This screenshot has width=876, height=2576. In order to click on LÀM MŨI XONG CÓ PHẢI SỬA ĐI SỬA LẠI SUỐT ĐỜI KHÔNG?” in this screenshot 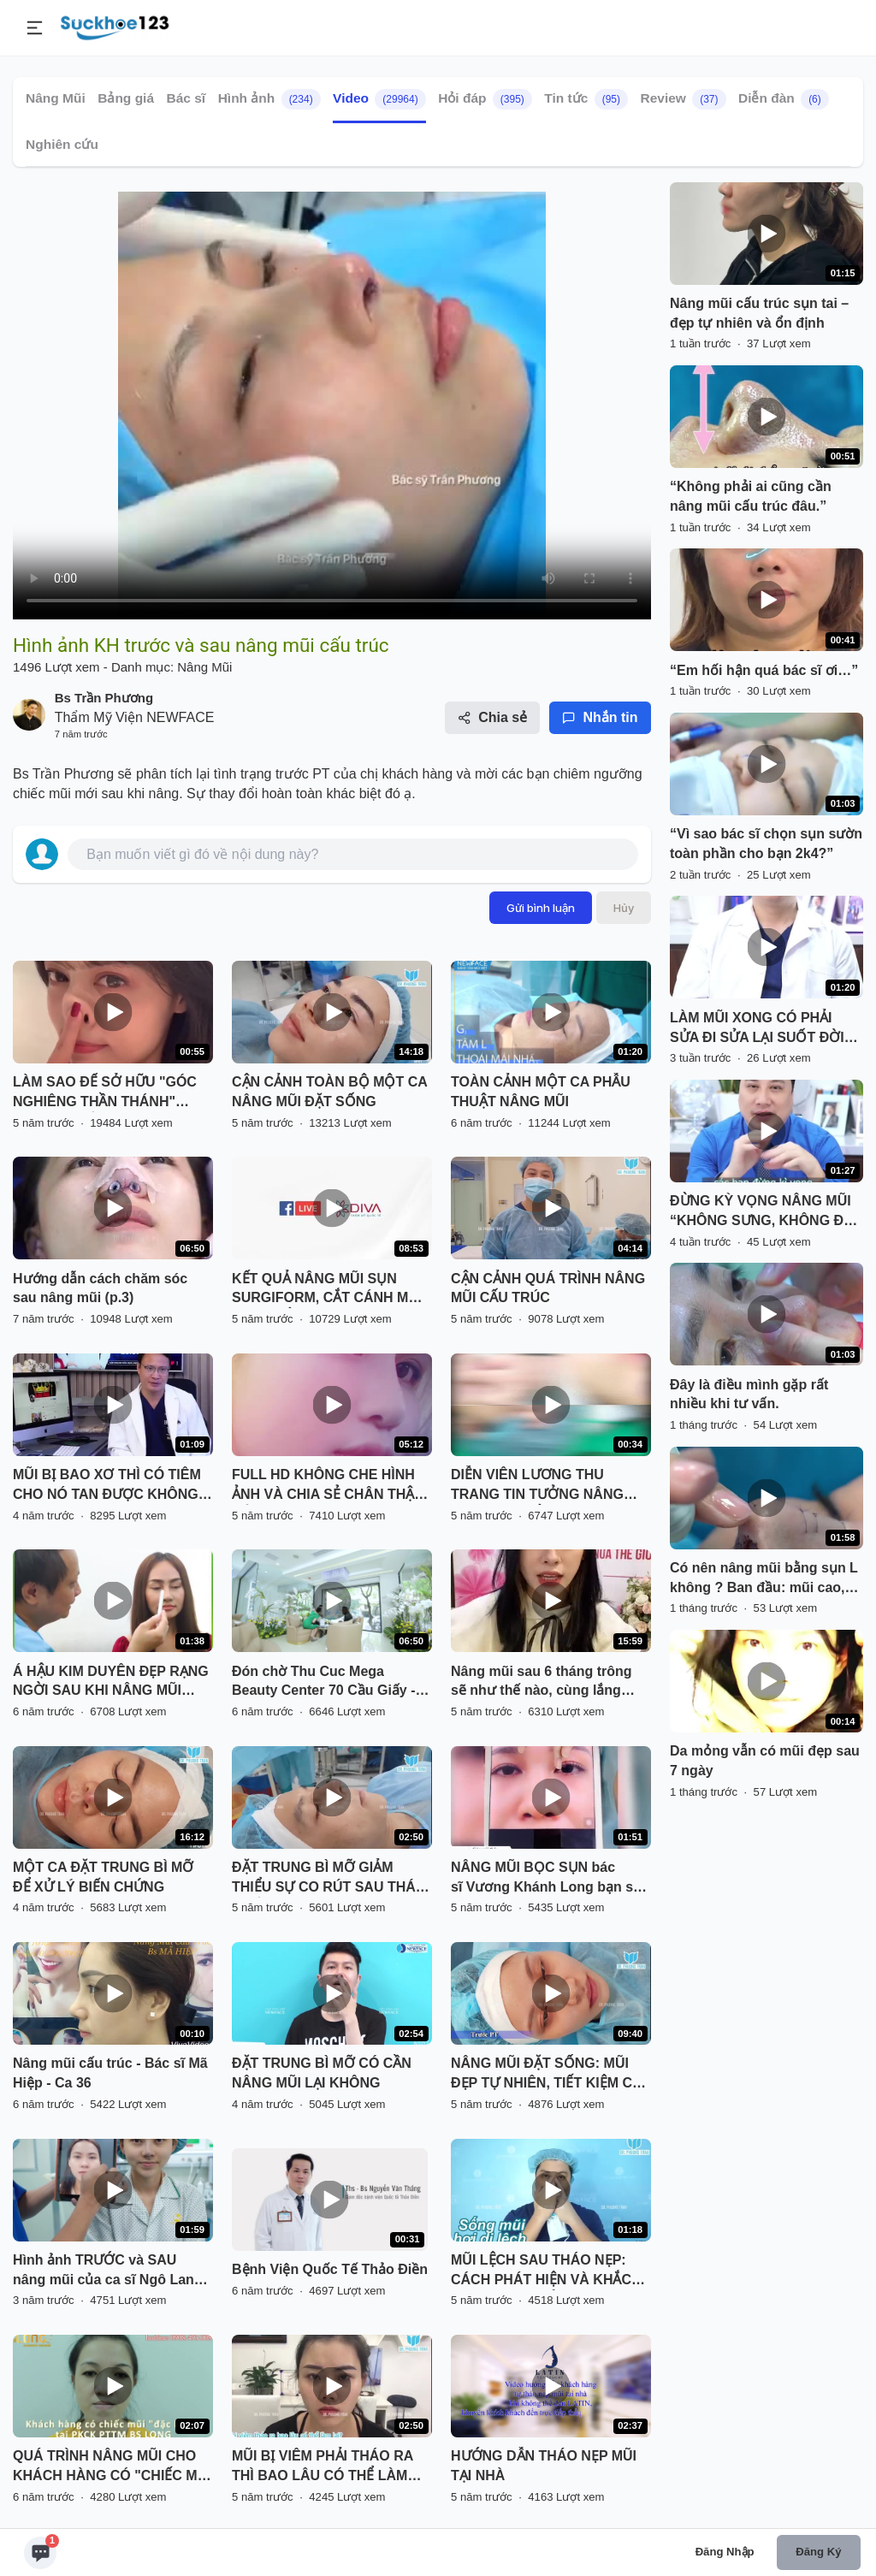, I will do `click(757, 1029)`.